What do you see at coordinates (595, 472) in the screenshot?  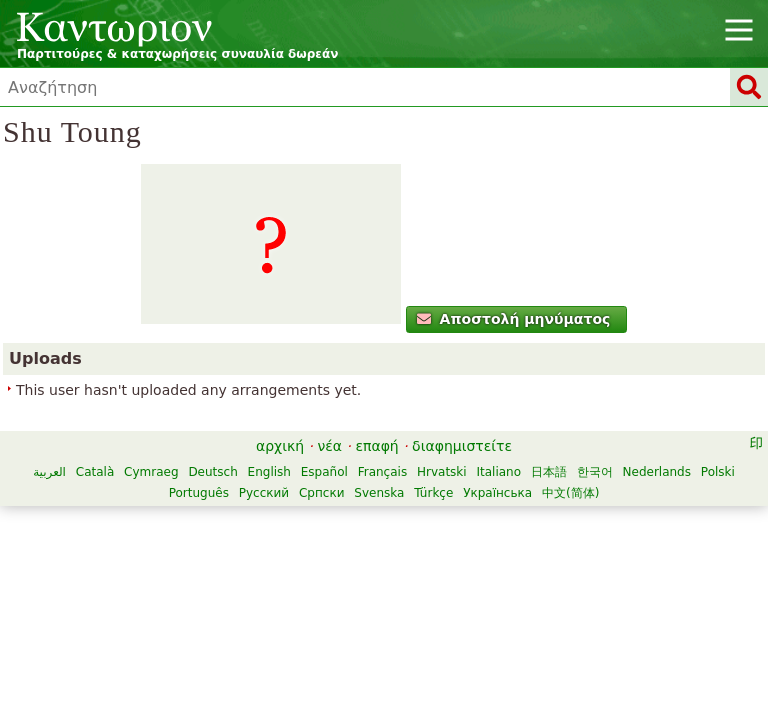 I see `한국어` at bounding box center [595, 472].